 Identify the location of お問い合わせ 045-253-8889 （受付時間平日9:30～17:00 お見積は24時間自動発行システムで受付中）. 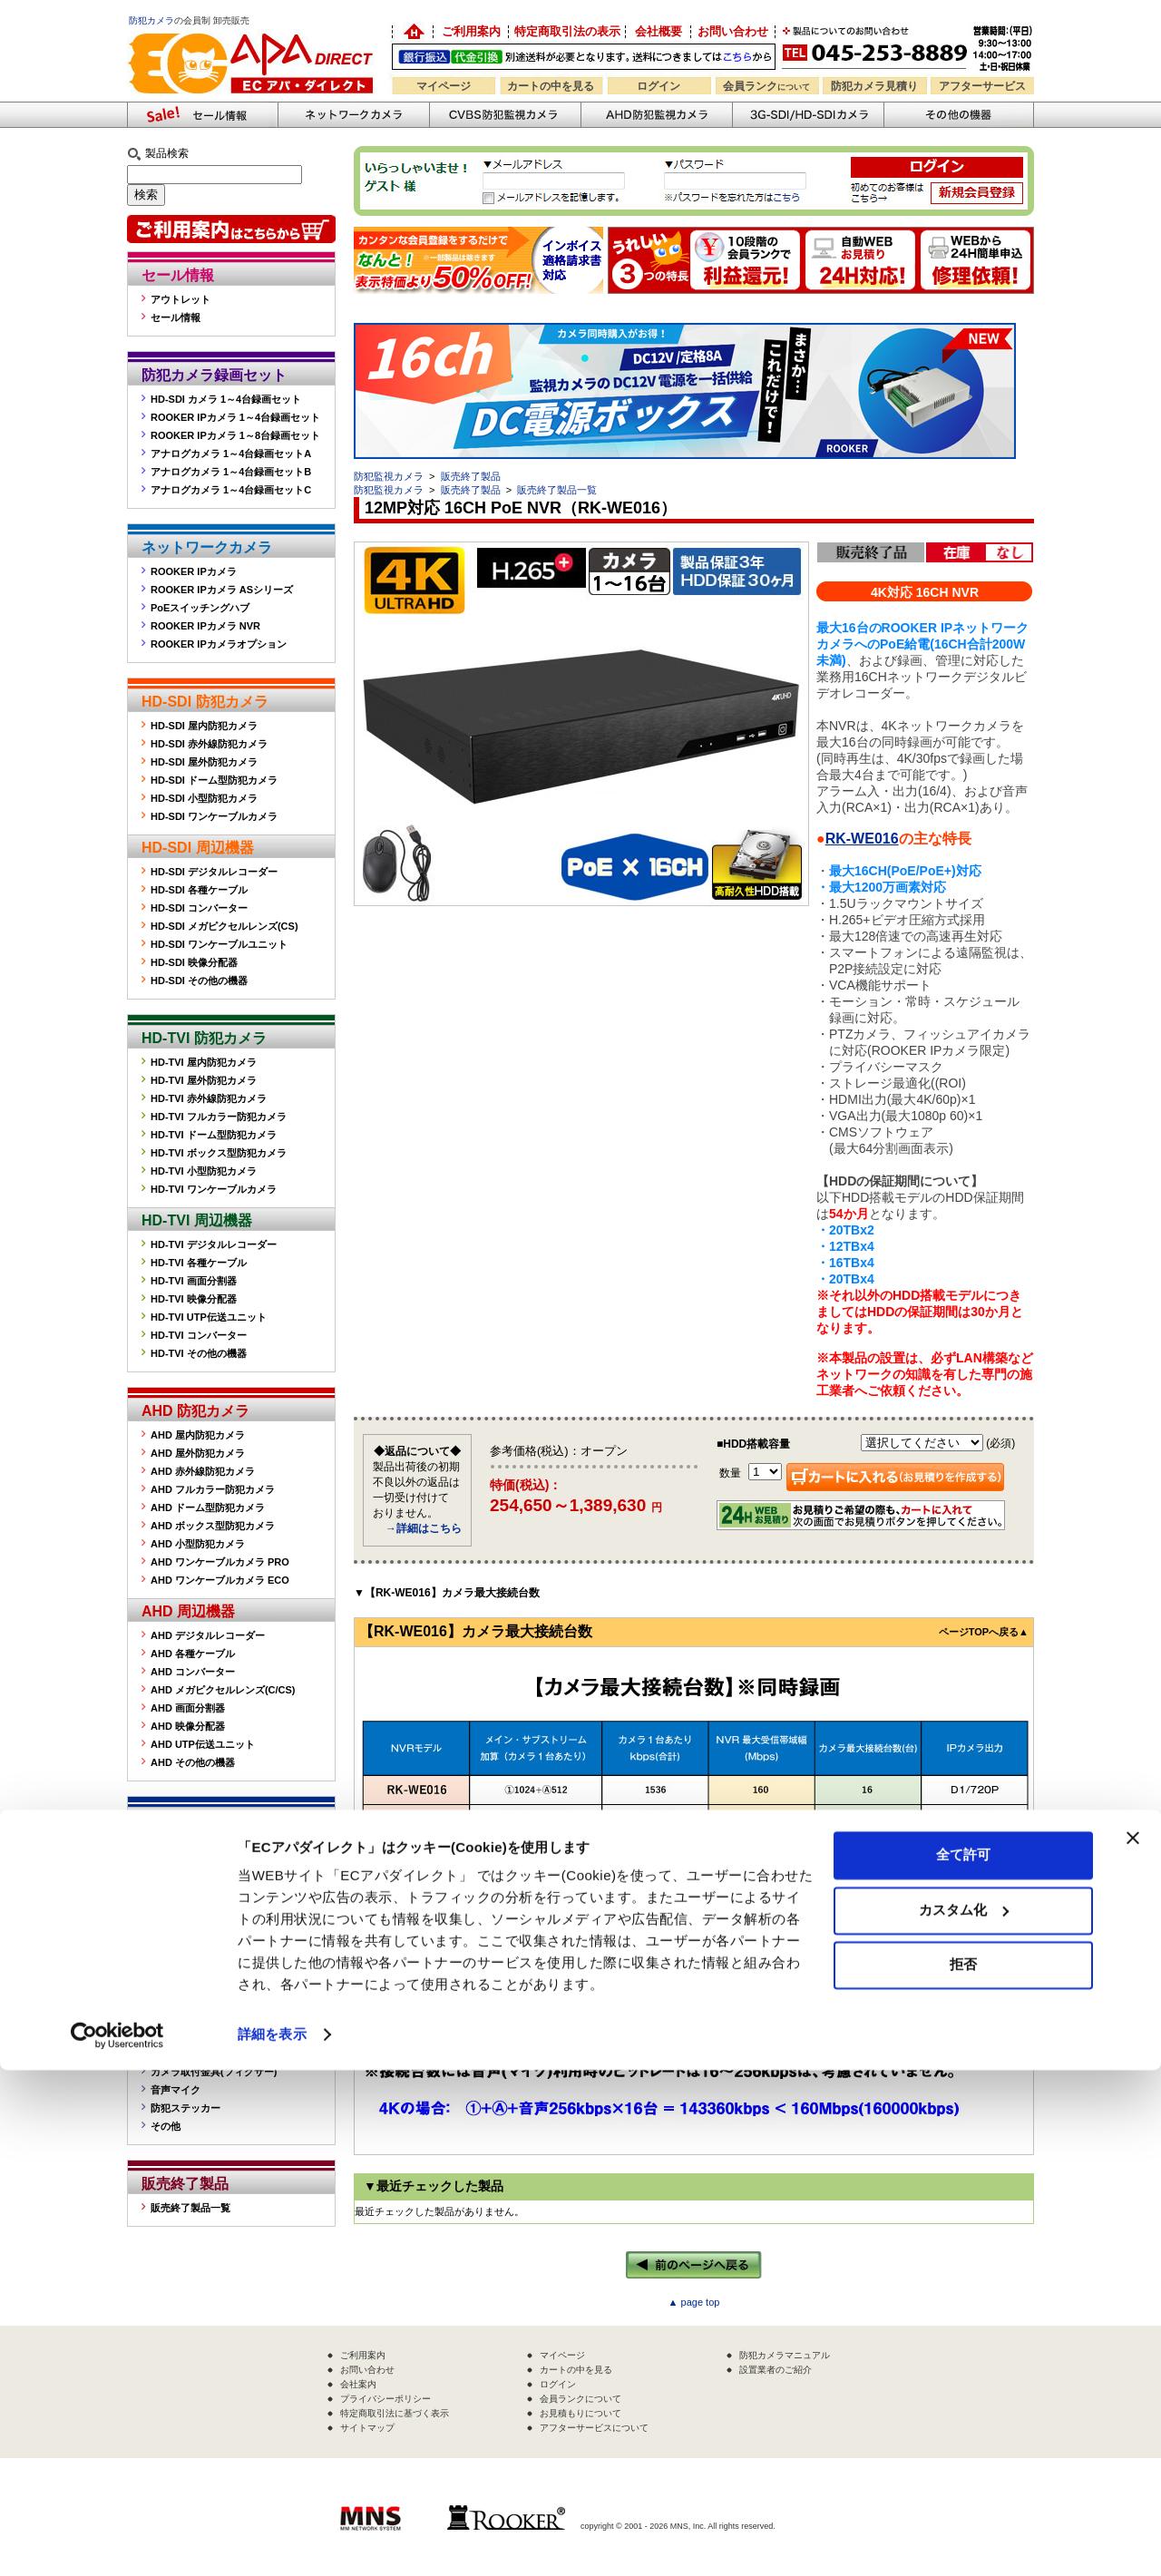
(909, 47).